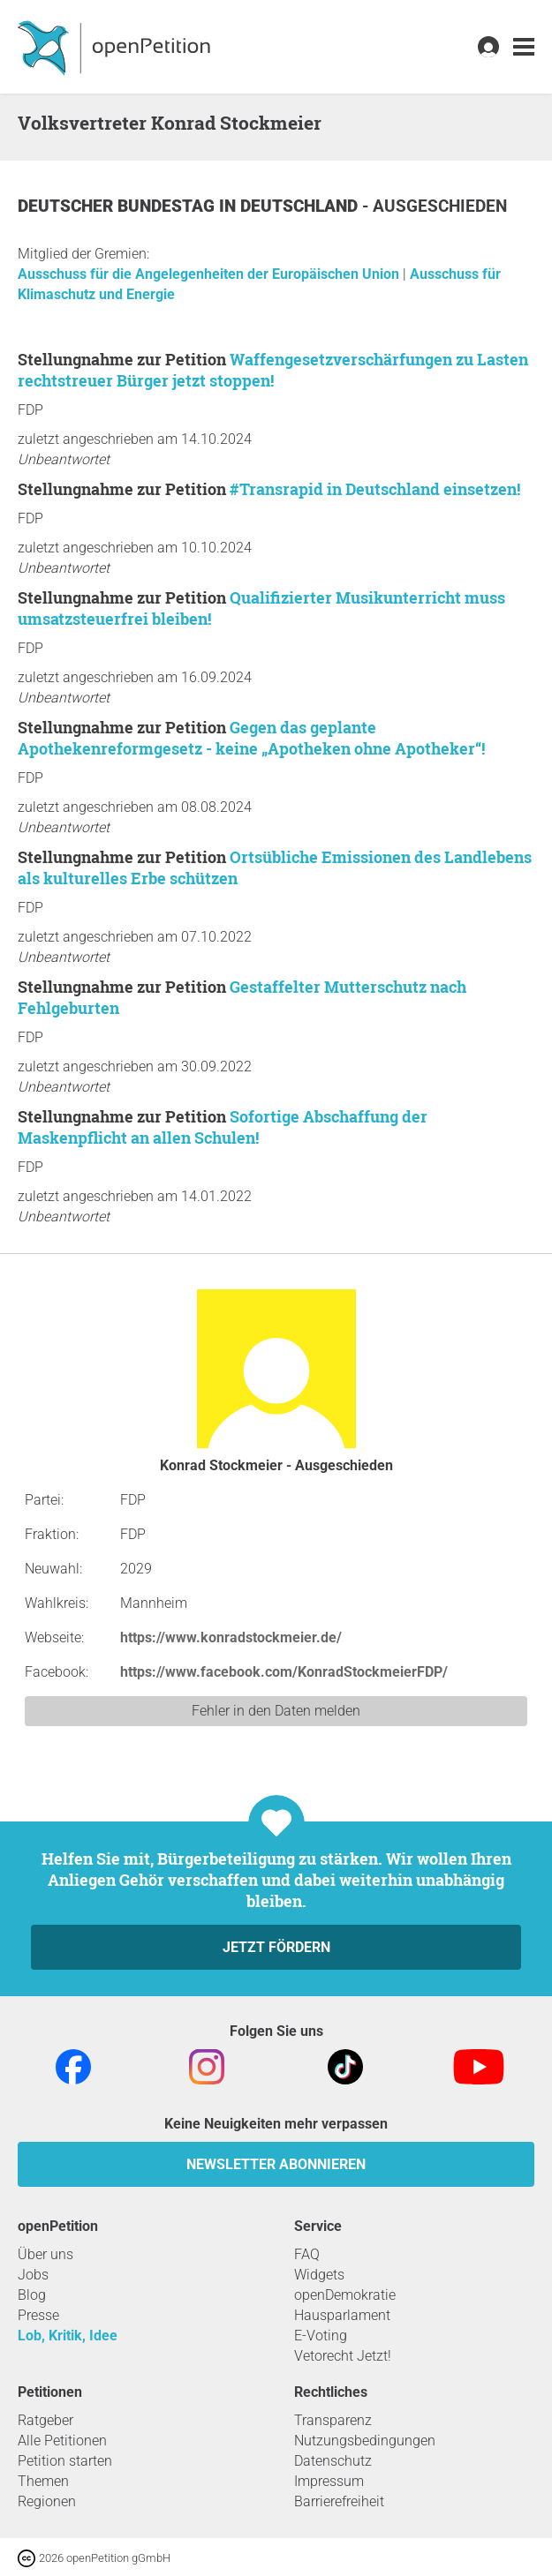 The width and height of the screenshot is (552, 2576). Describe the element at coordinates (210, 274) in the screenshot. I see `Ausschuss für die Angelegenheiten der Europäischen Union` at that location.